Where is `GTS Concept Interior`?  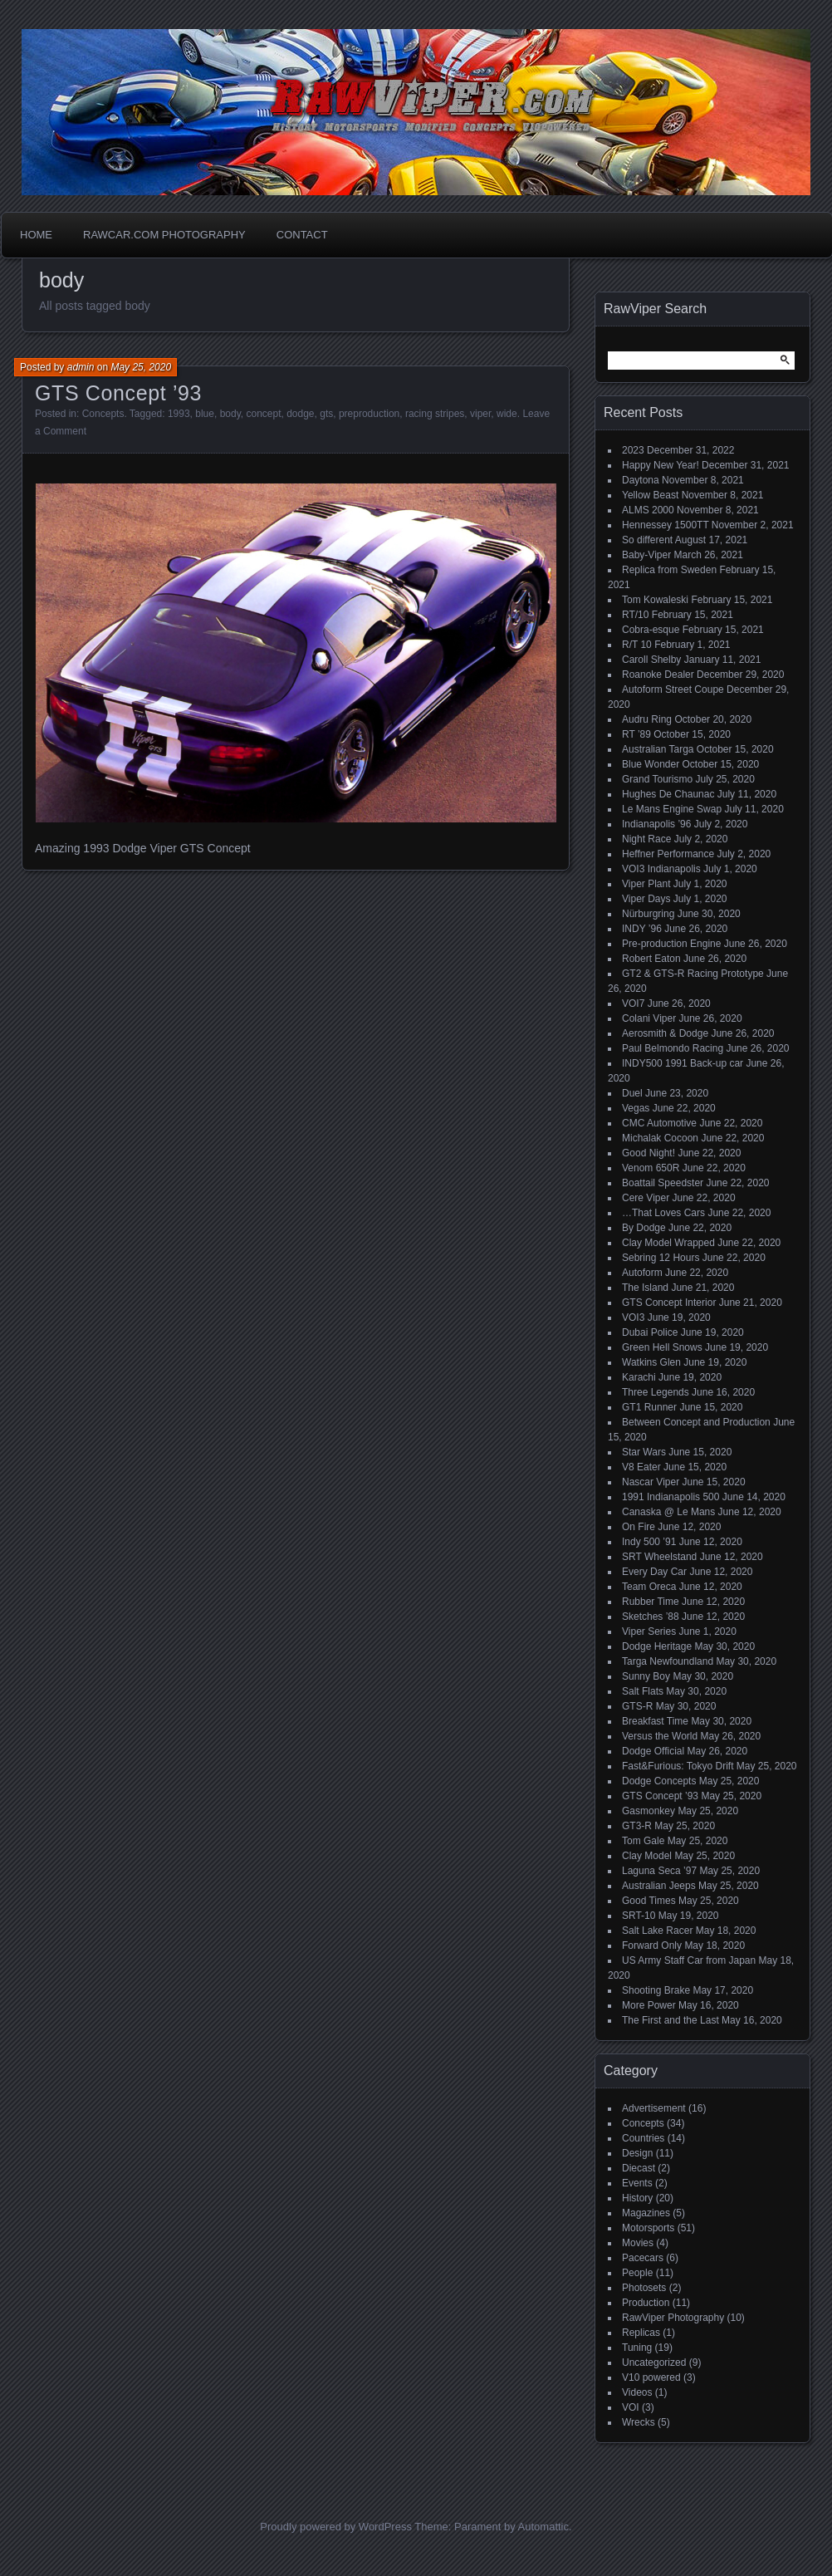
GTS Concept Interior is located at coordinates (669, 1302).